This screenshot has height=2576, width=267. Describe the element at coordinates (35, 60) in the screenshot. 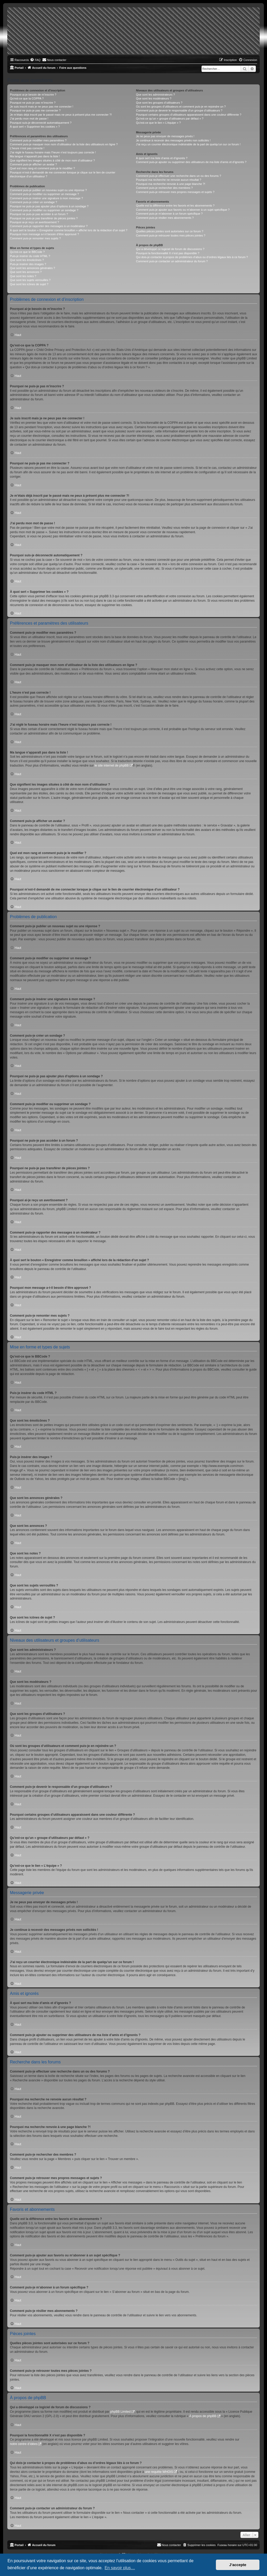

I see `[menuitem]` at that location.